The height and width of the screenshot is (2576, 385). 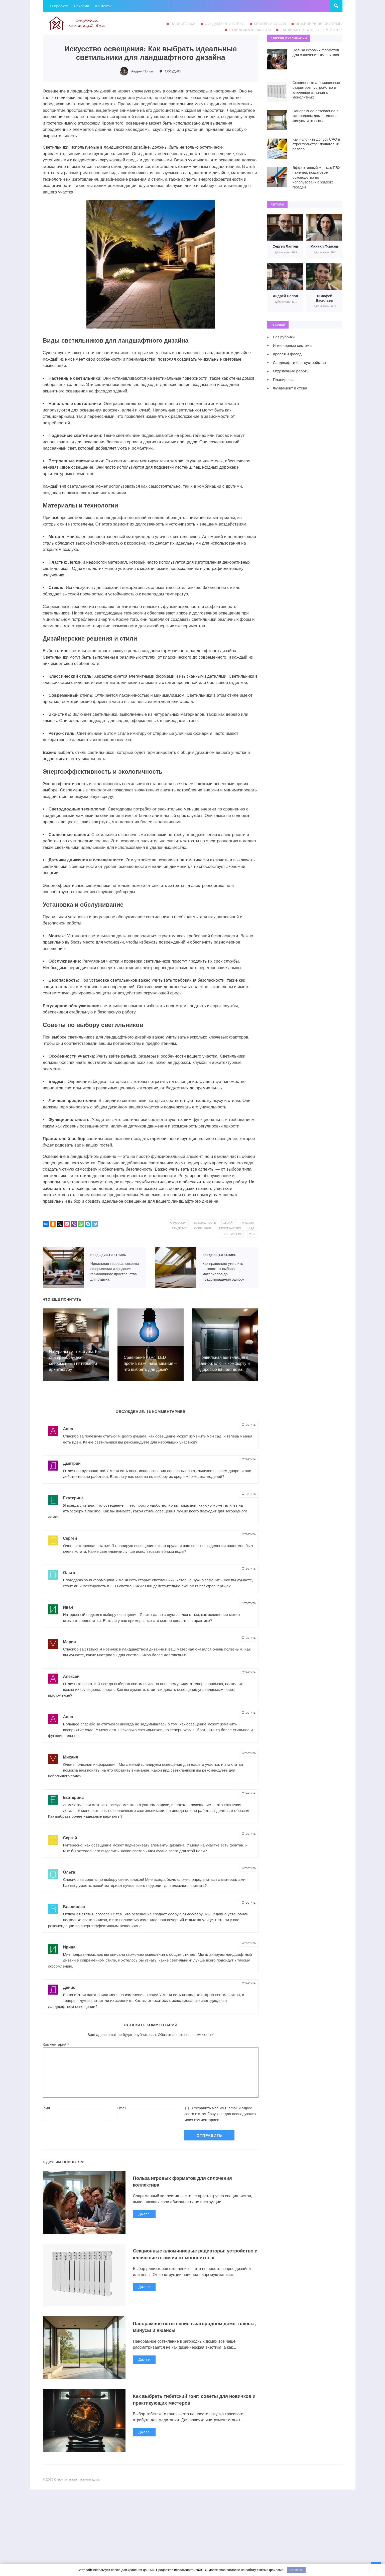 What do you see at coordinates (291, 388) in the screenshot?
I see `Фундамент и стена` at bounding box center [291, 388].